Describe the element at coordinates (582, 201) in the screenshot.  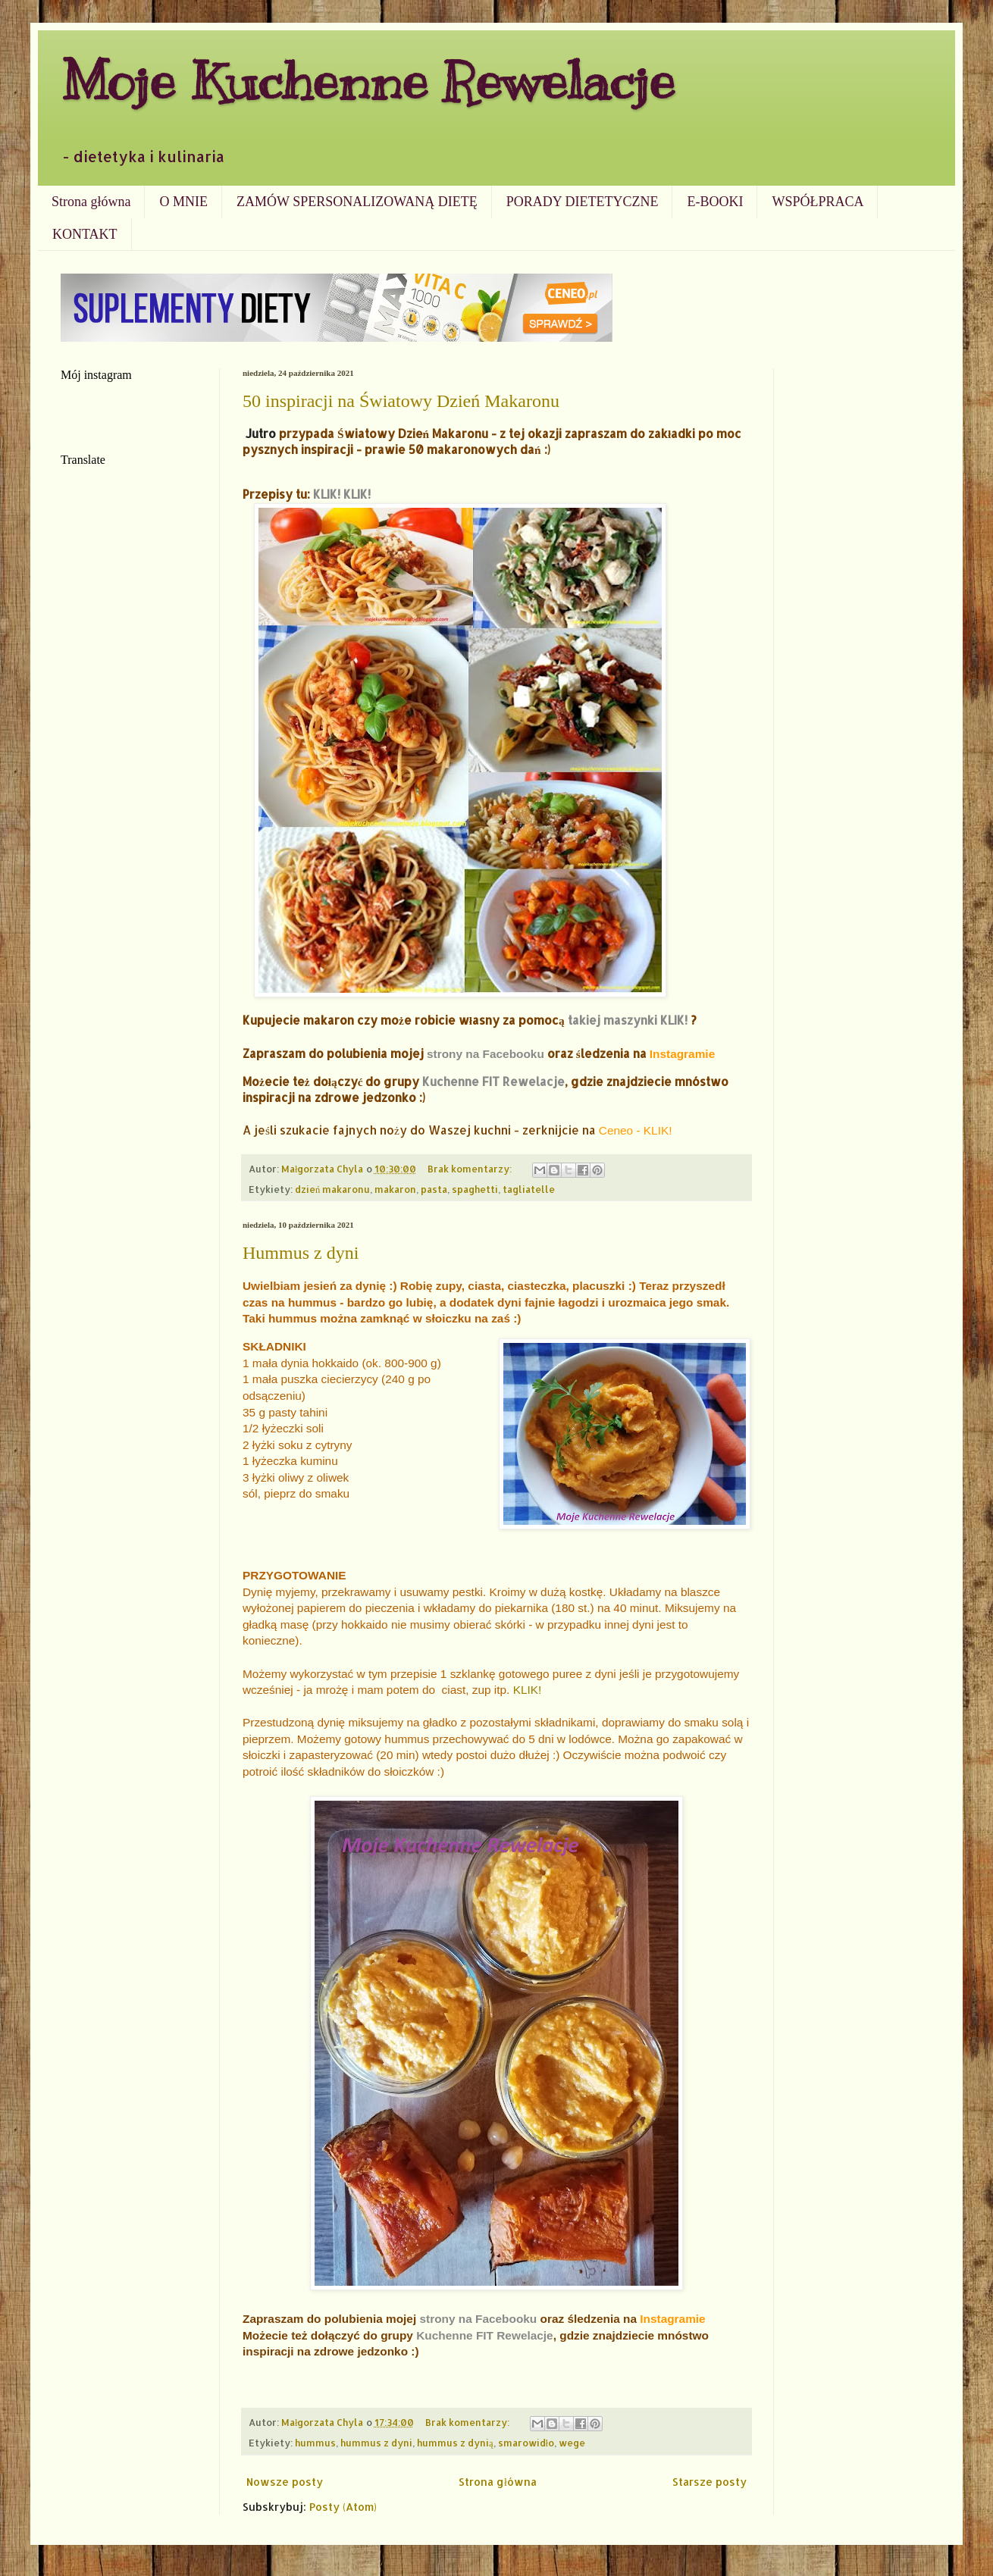
I see `PORADY DIETETYCZNE` at that location.